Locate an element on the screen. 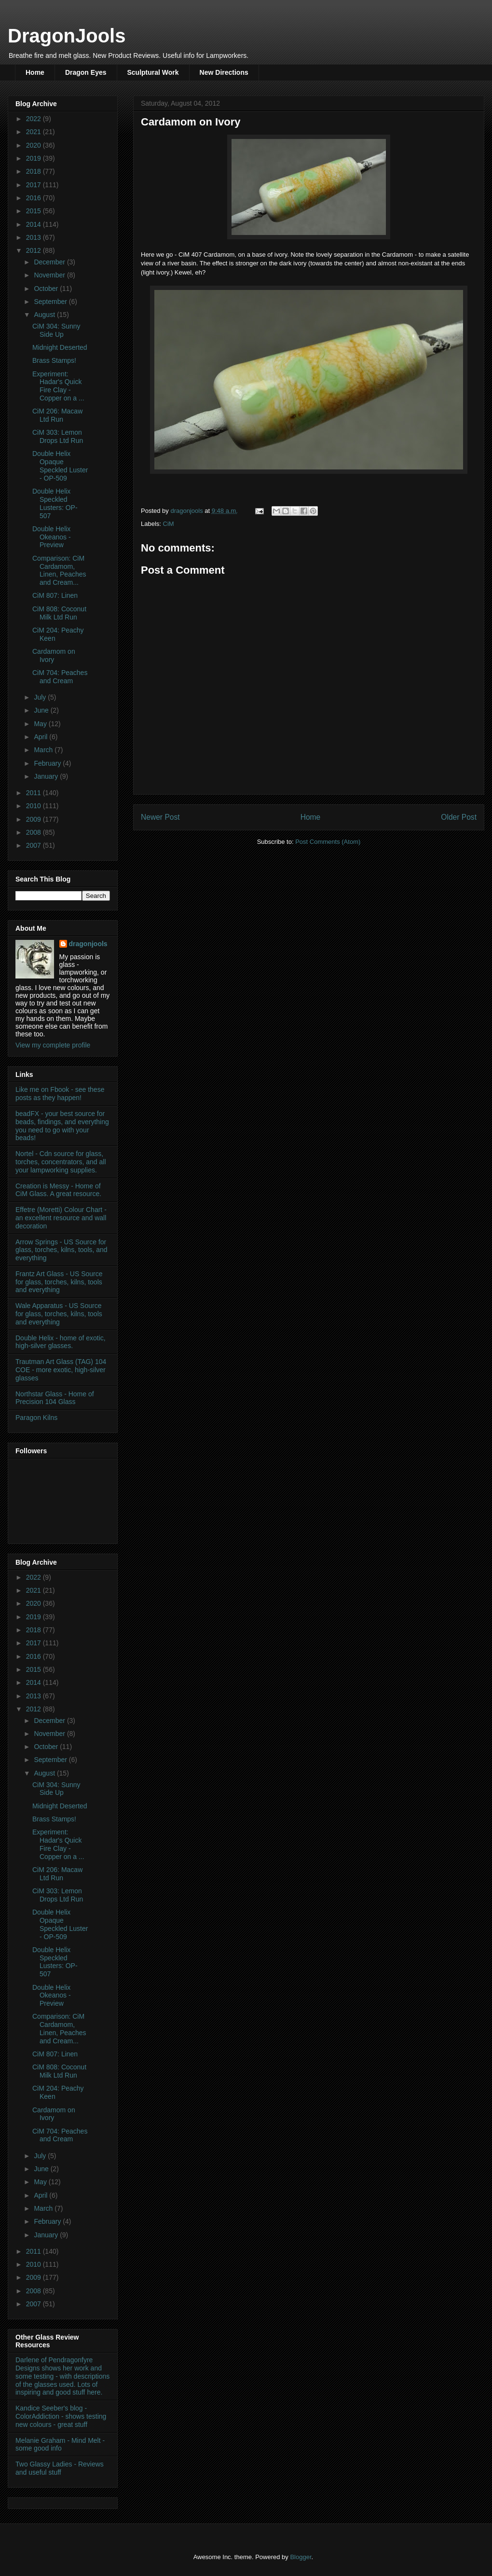 Image resolution: width=492 pixels, height=2576 pixels. Double Helix - home of exotic, high-silver glasses. is located at coordinates (60, 1342).